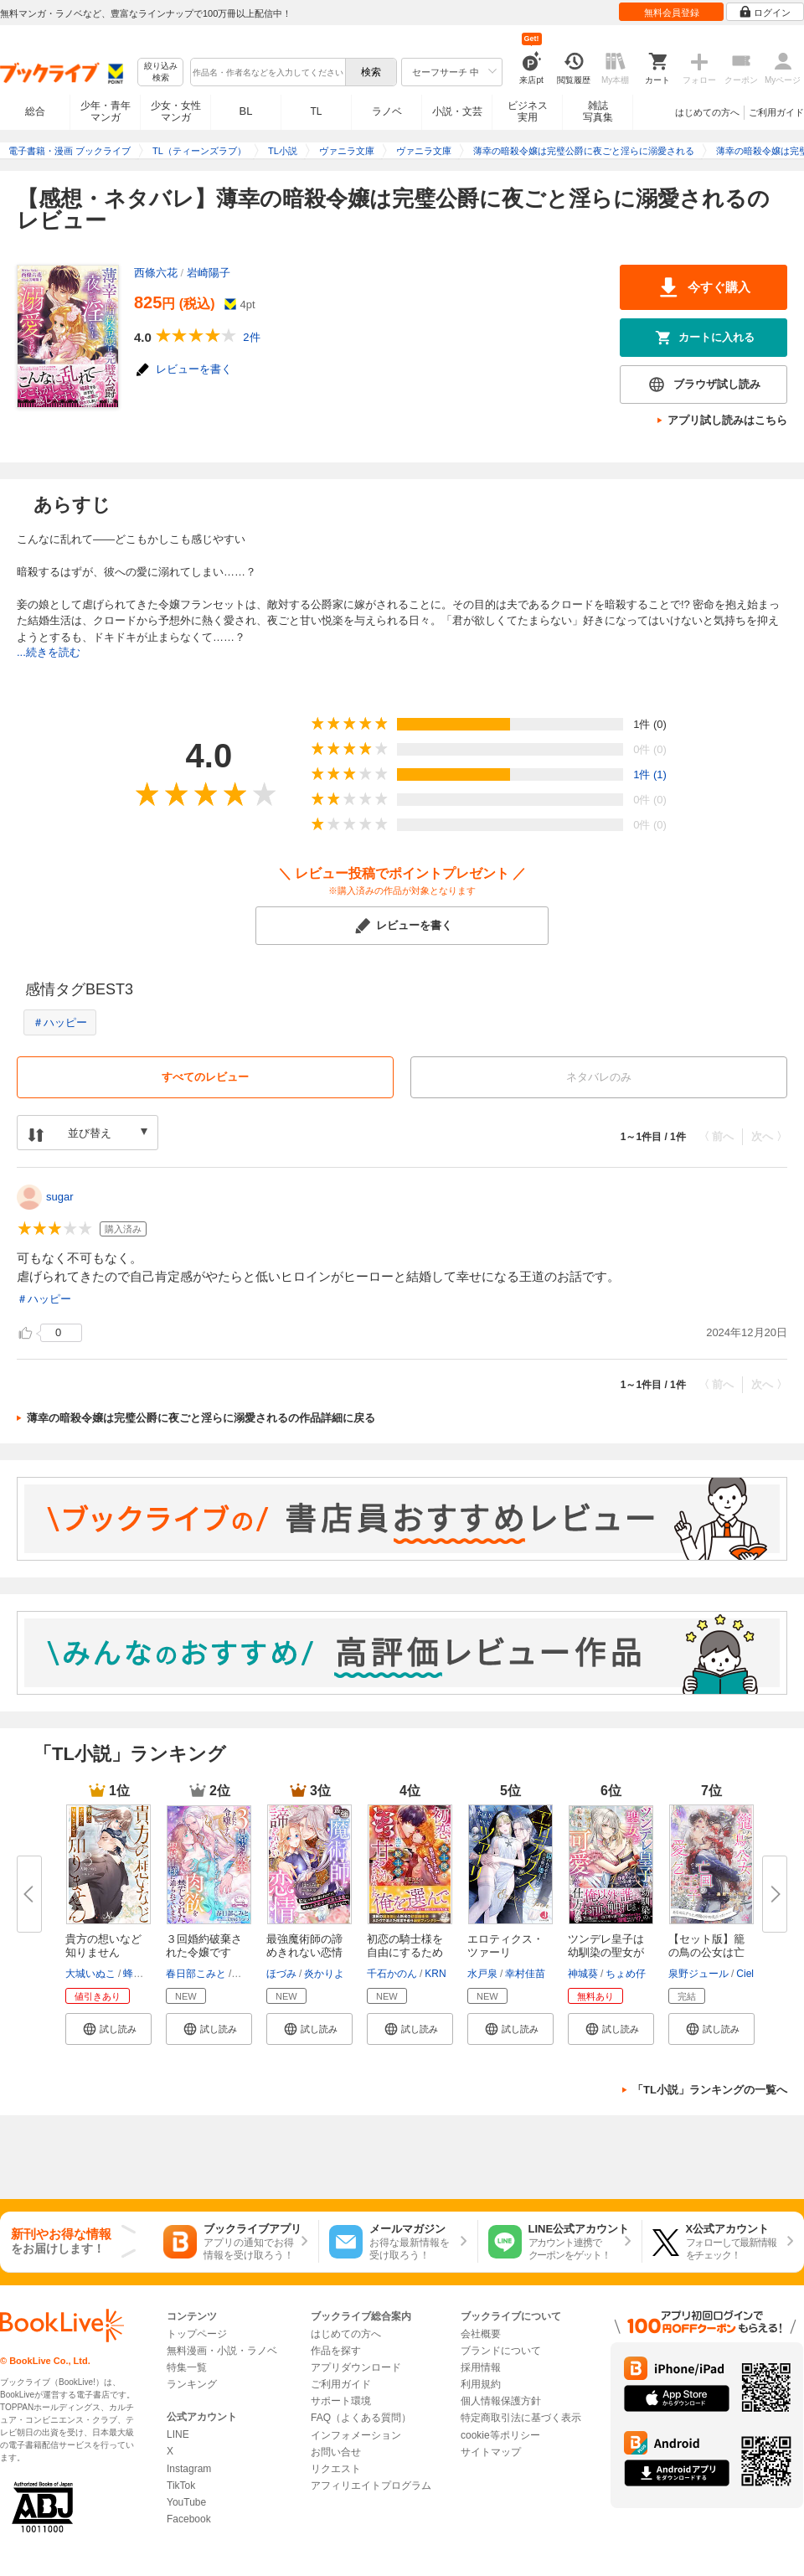 This screenshot has width=804, height=2576. What do you see at coordinates (90, 1974) in the screenshot?
I see `大城いぬこ` at bounding box center [90, 1974].